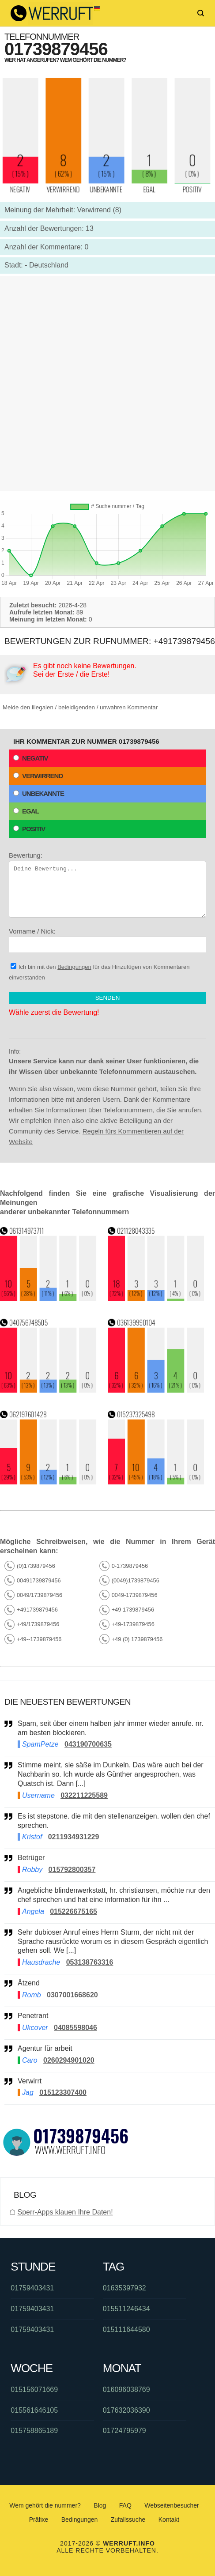 Image resolution: width=215 pixels, height=2576 pixels. Describe the element at coordinates (74, 967) in the screenshot. I see `Bedingungen` at that location.